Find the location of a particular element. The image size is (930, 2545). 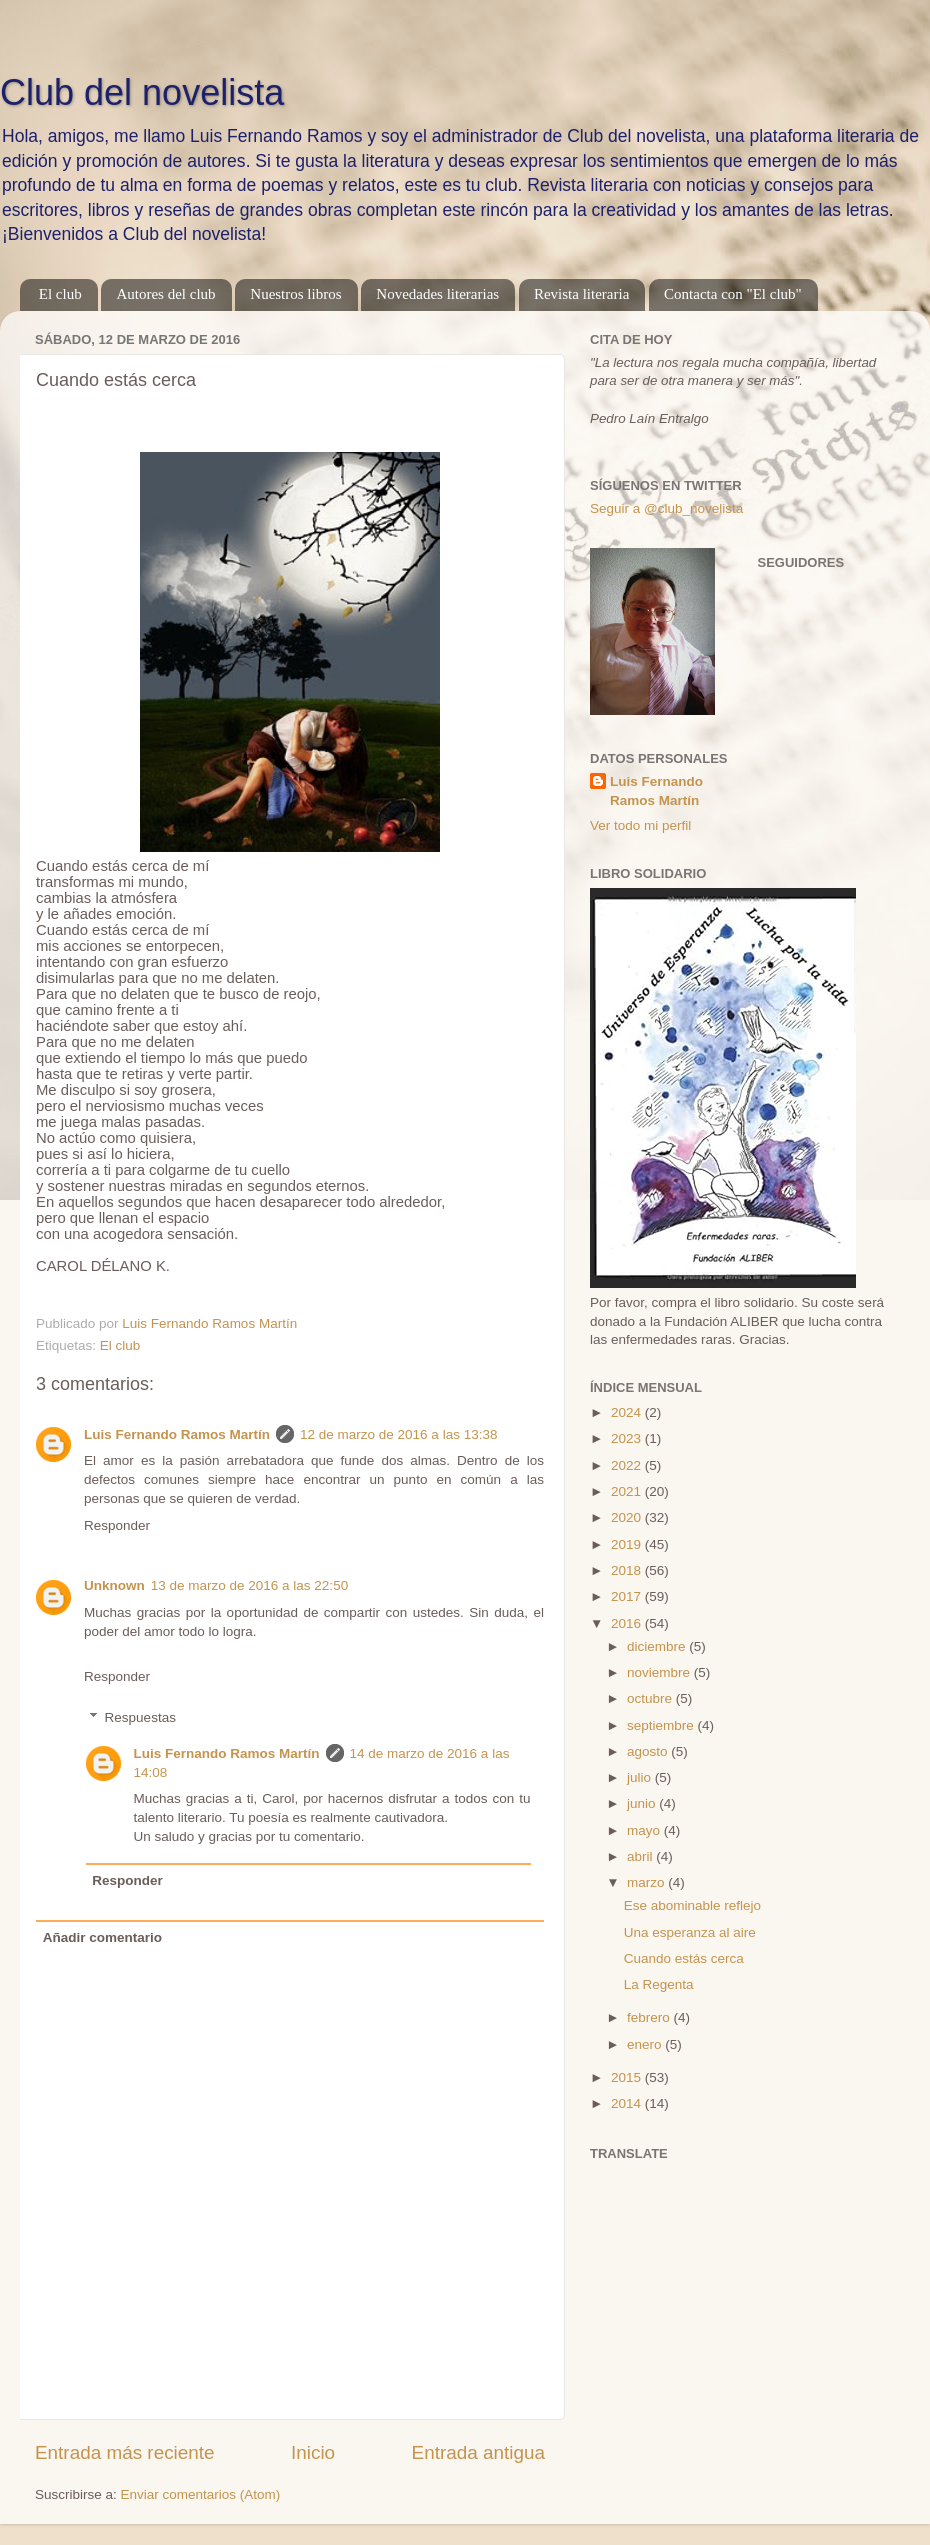

mayo is located at coordinates (645, 1830).